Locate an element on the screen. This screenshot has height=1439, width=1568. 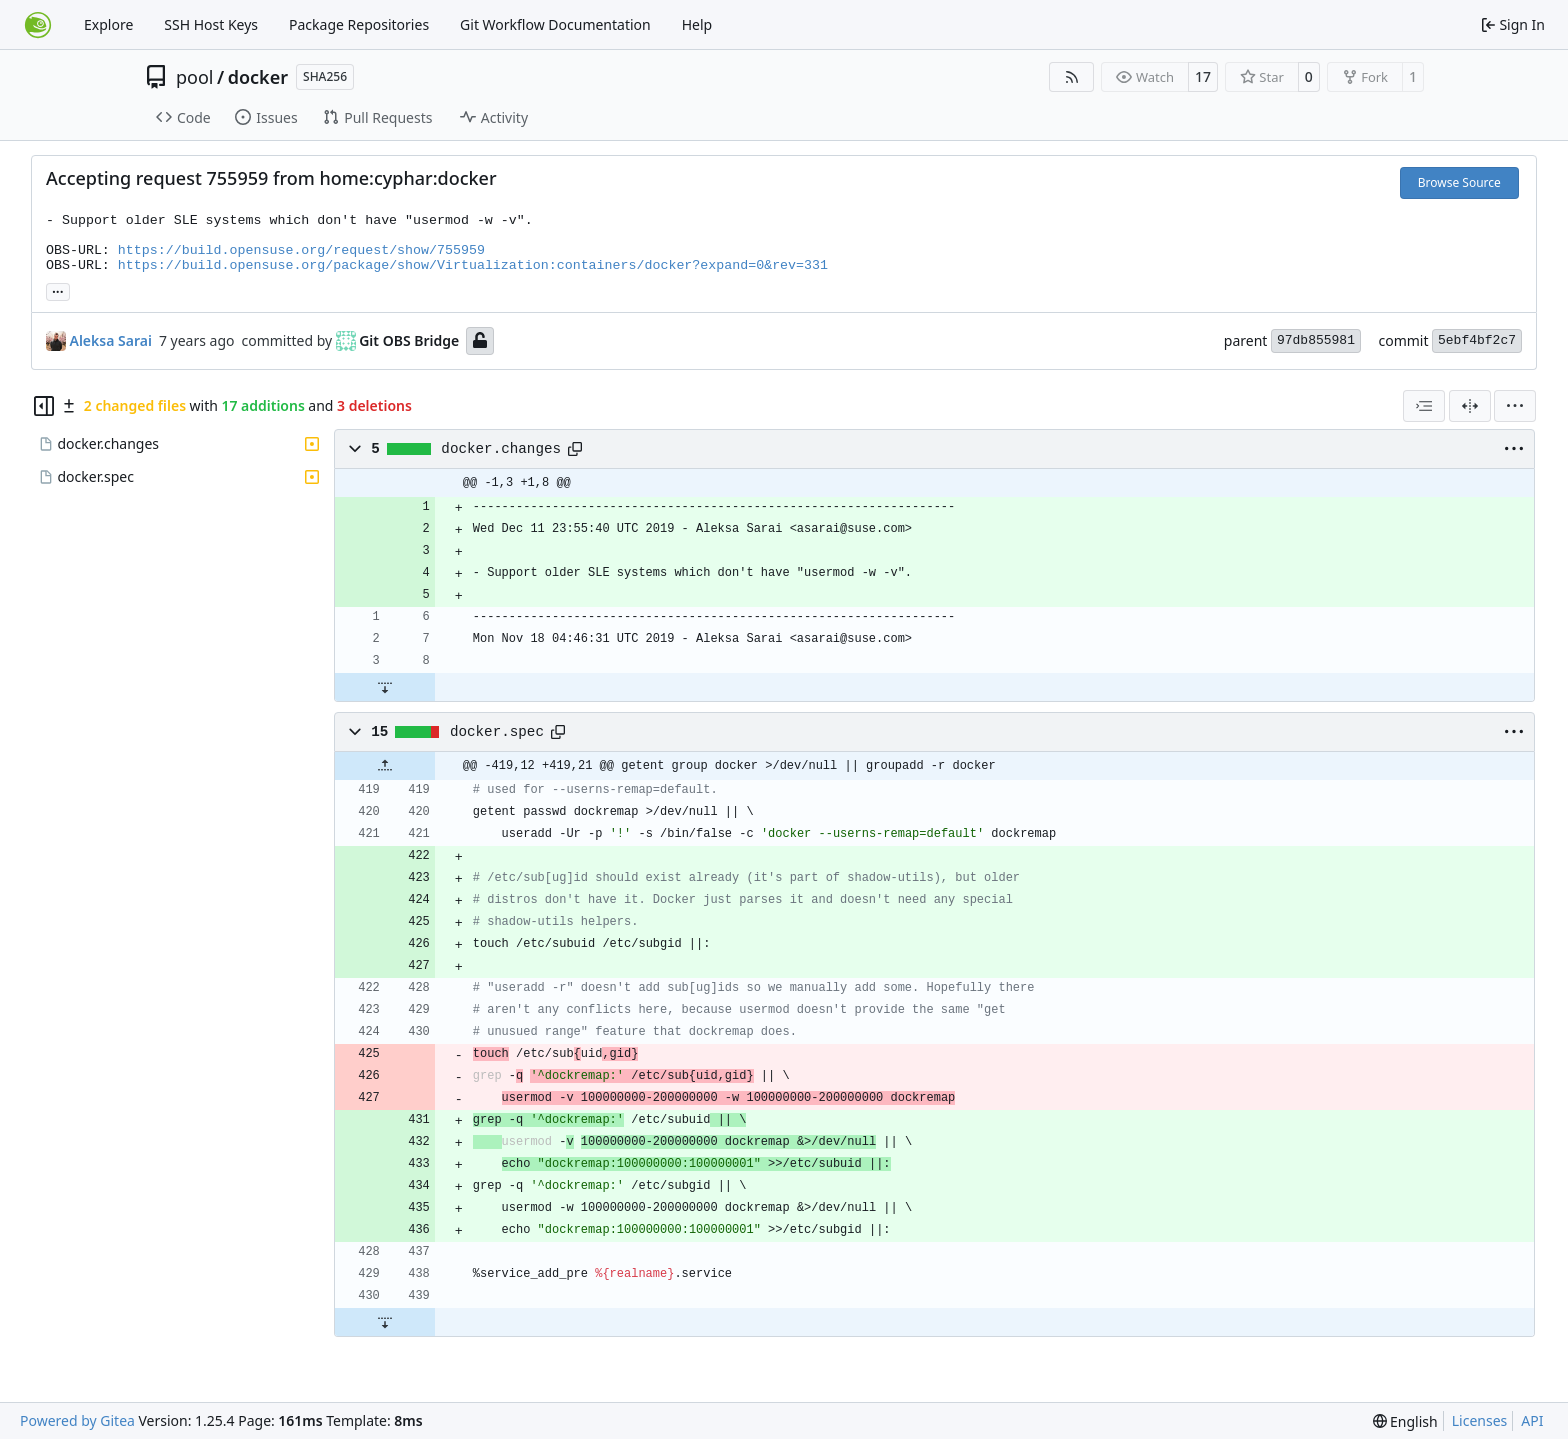
[Home] is located at coordinates (38, 25).